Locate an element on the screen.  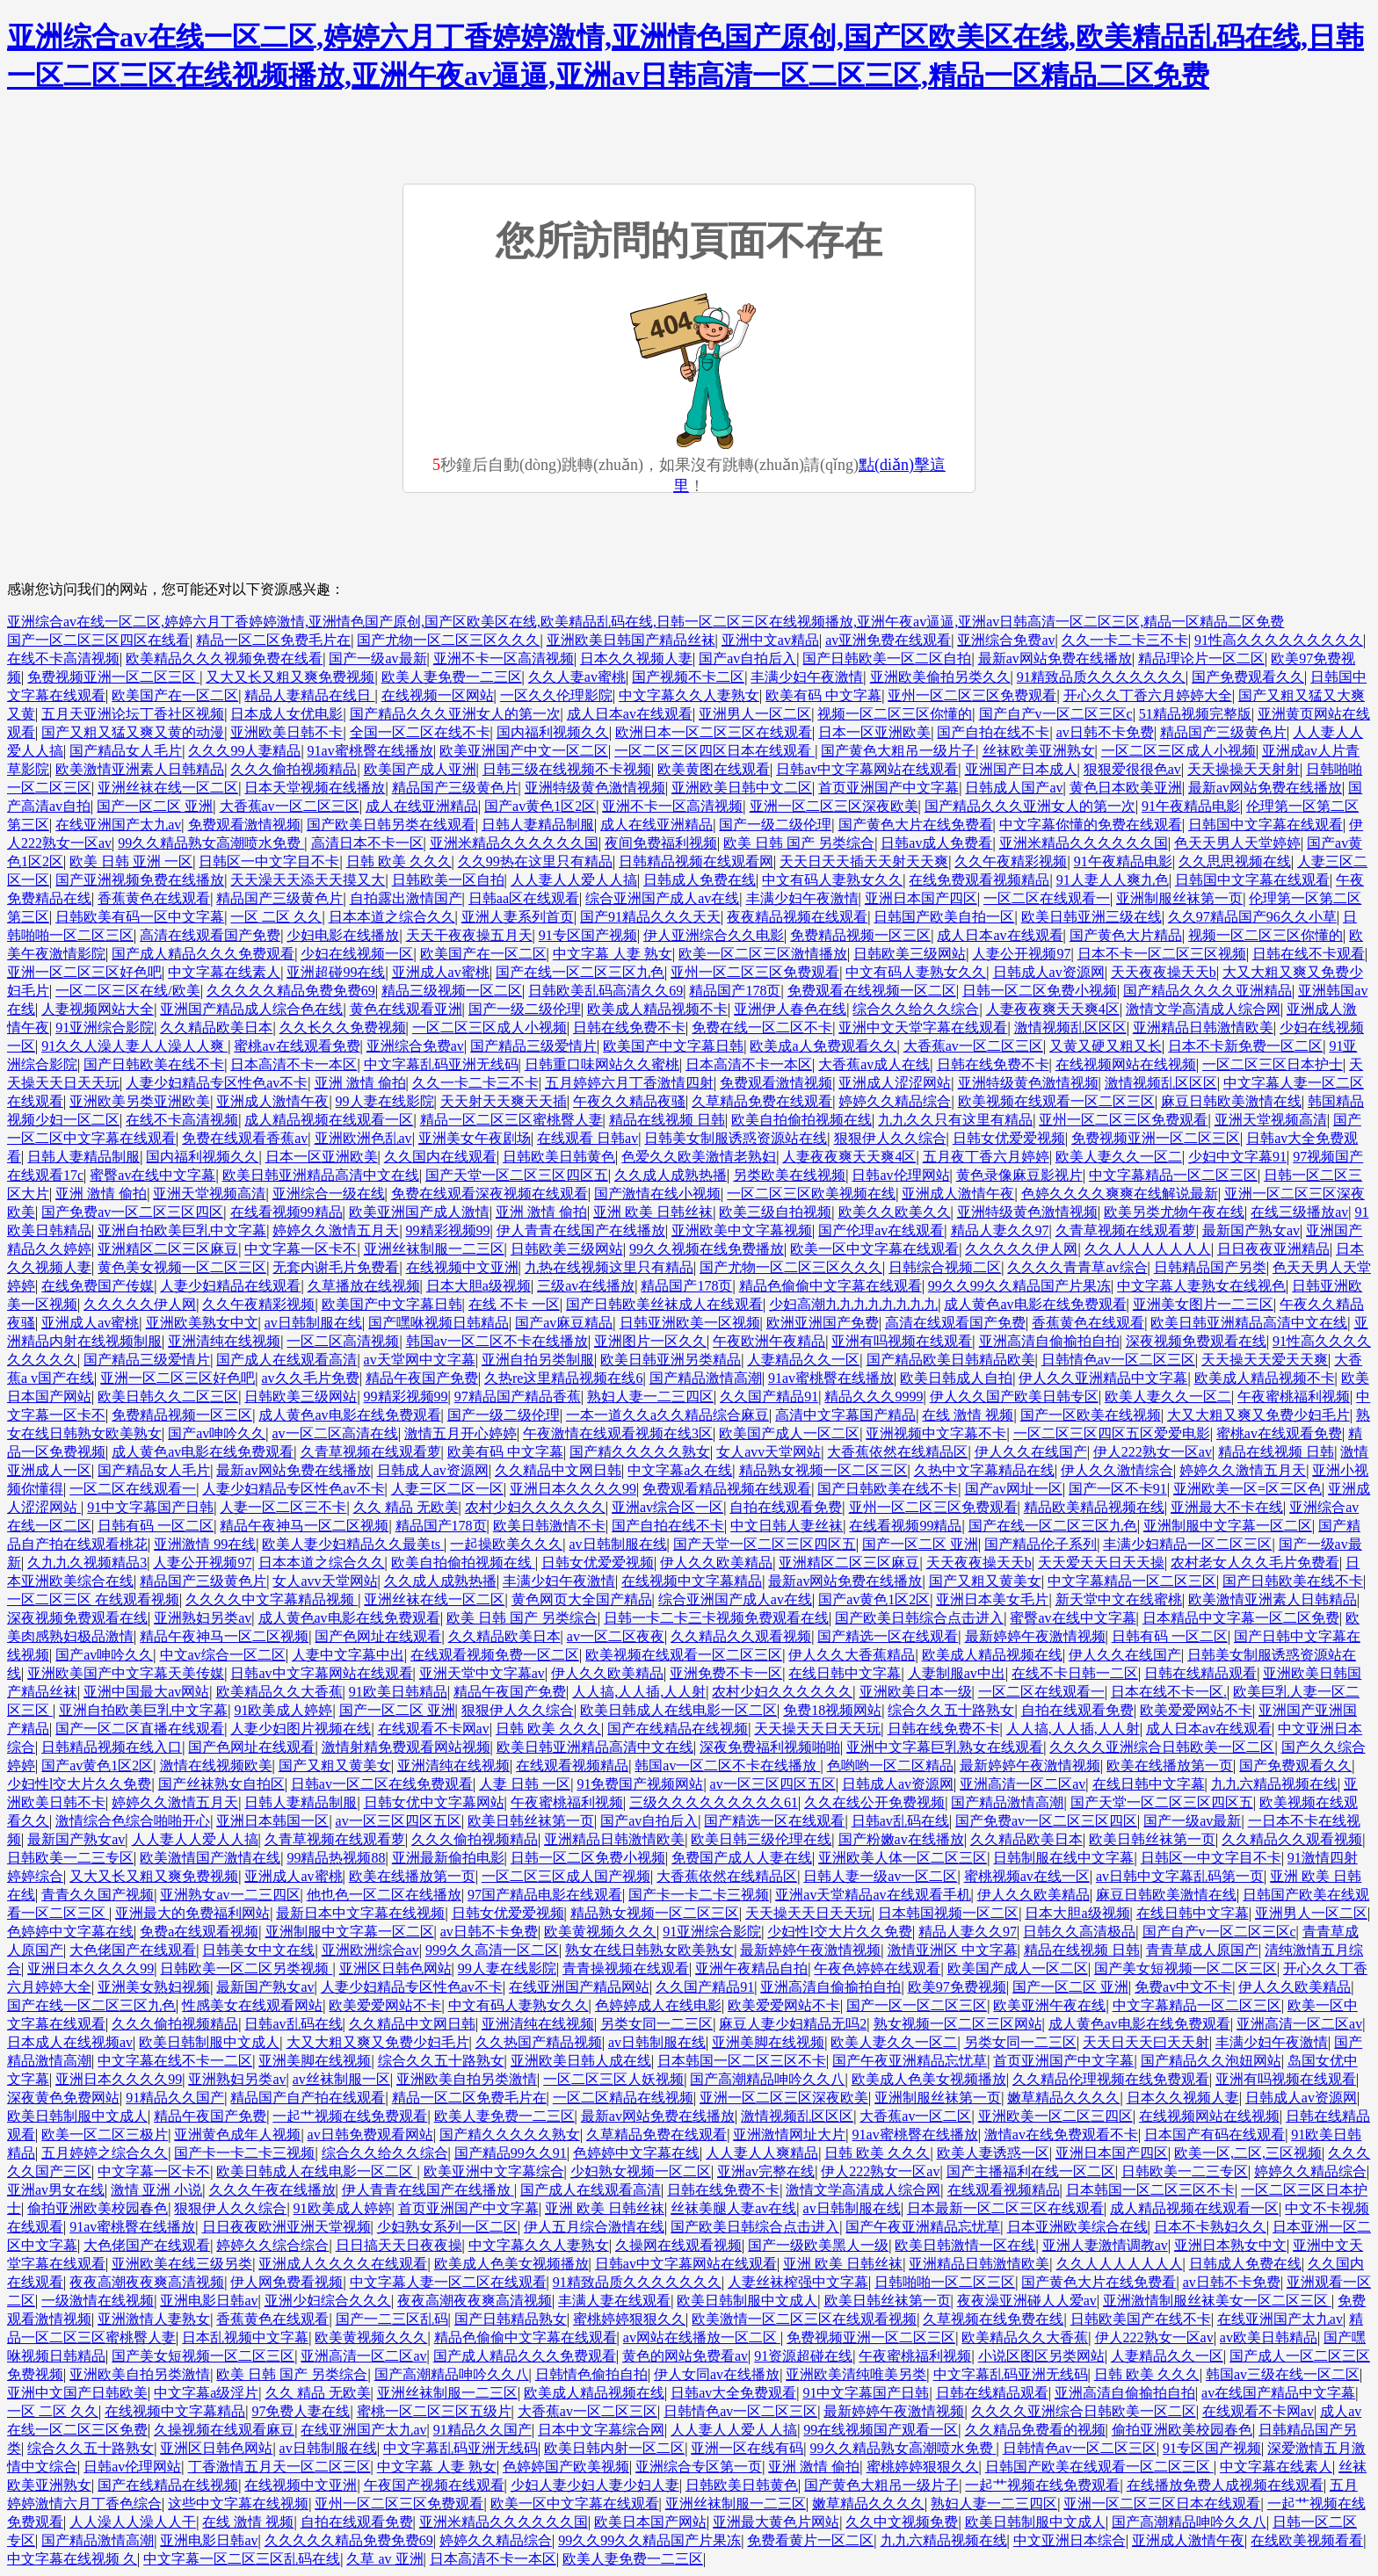
中文字幕在线视频 久 is located at coordinates (72, 2558).